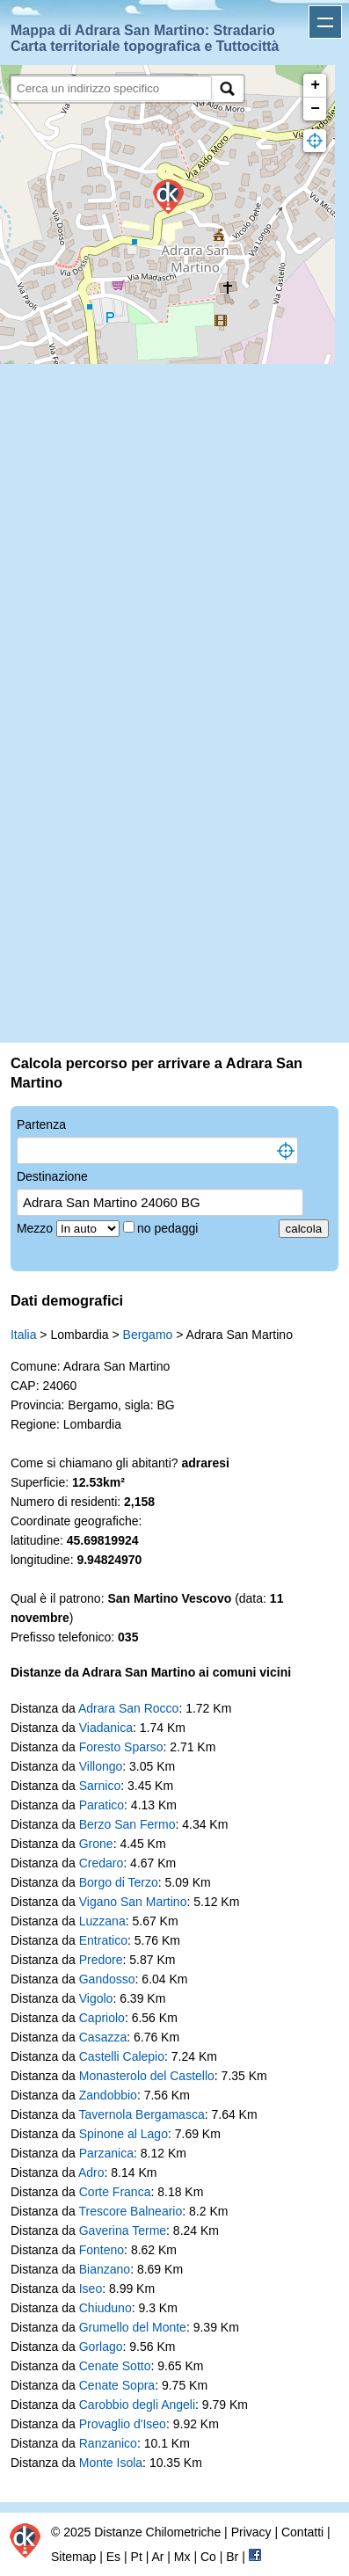 This screenshot has width=349, height=2576. Describe the element at coordinates (182, 2557) in the screenshot. I see `Mx` at that location.